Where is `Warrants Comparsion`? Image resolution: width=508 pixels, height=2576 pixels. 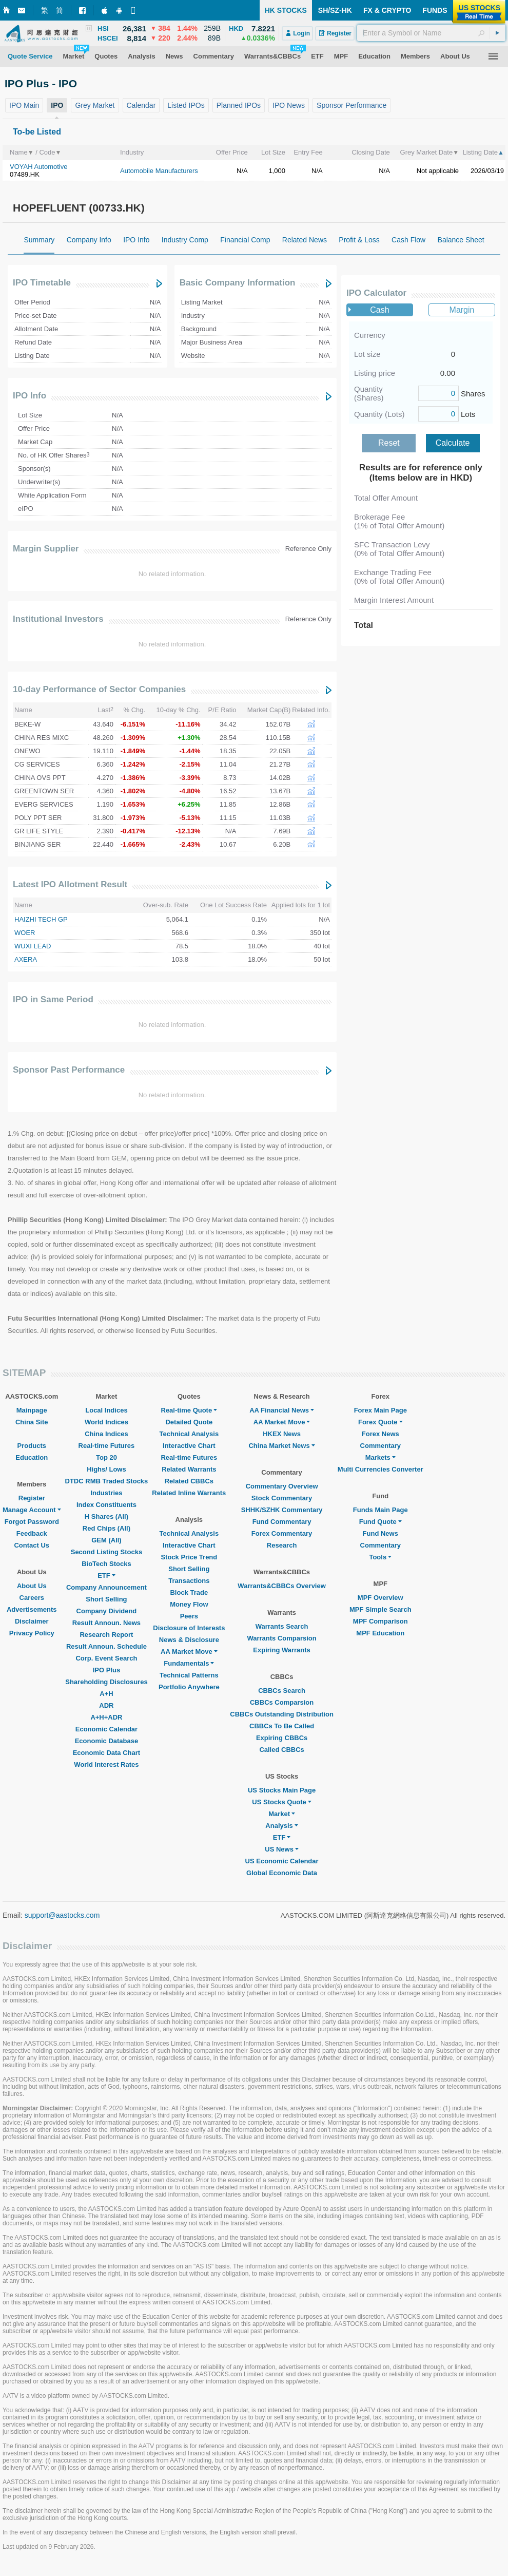 Warrants Comparsion is located at coordinates (281, 1638).